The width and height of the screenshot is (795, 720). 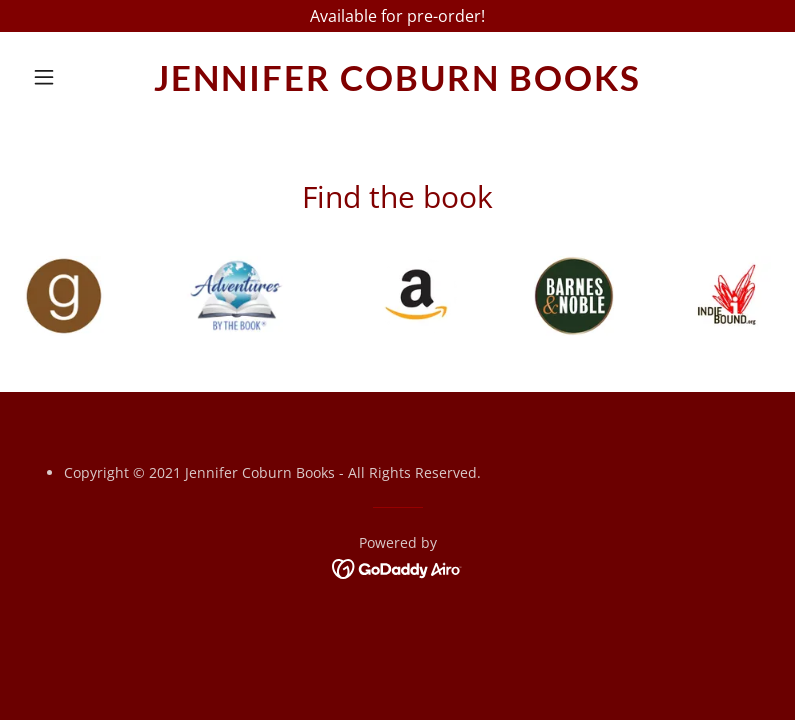 I want to click on [Available for pre-order!], so click(x=397, y=16).